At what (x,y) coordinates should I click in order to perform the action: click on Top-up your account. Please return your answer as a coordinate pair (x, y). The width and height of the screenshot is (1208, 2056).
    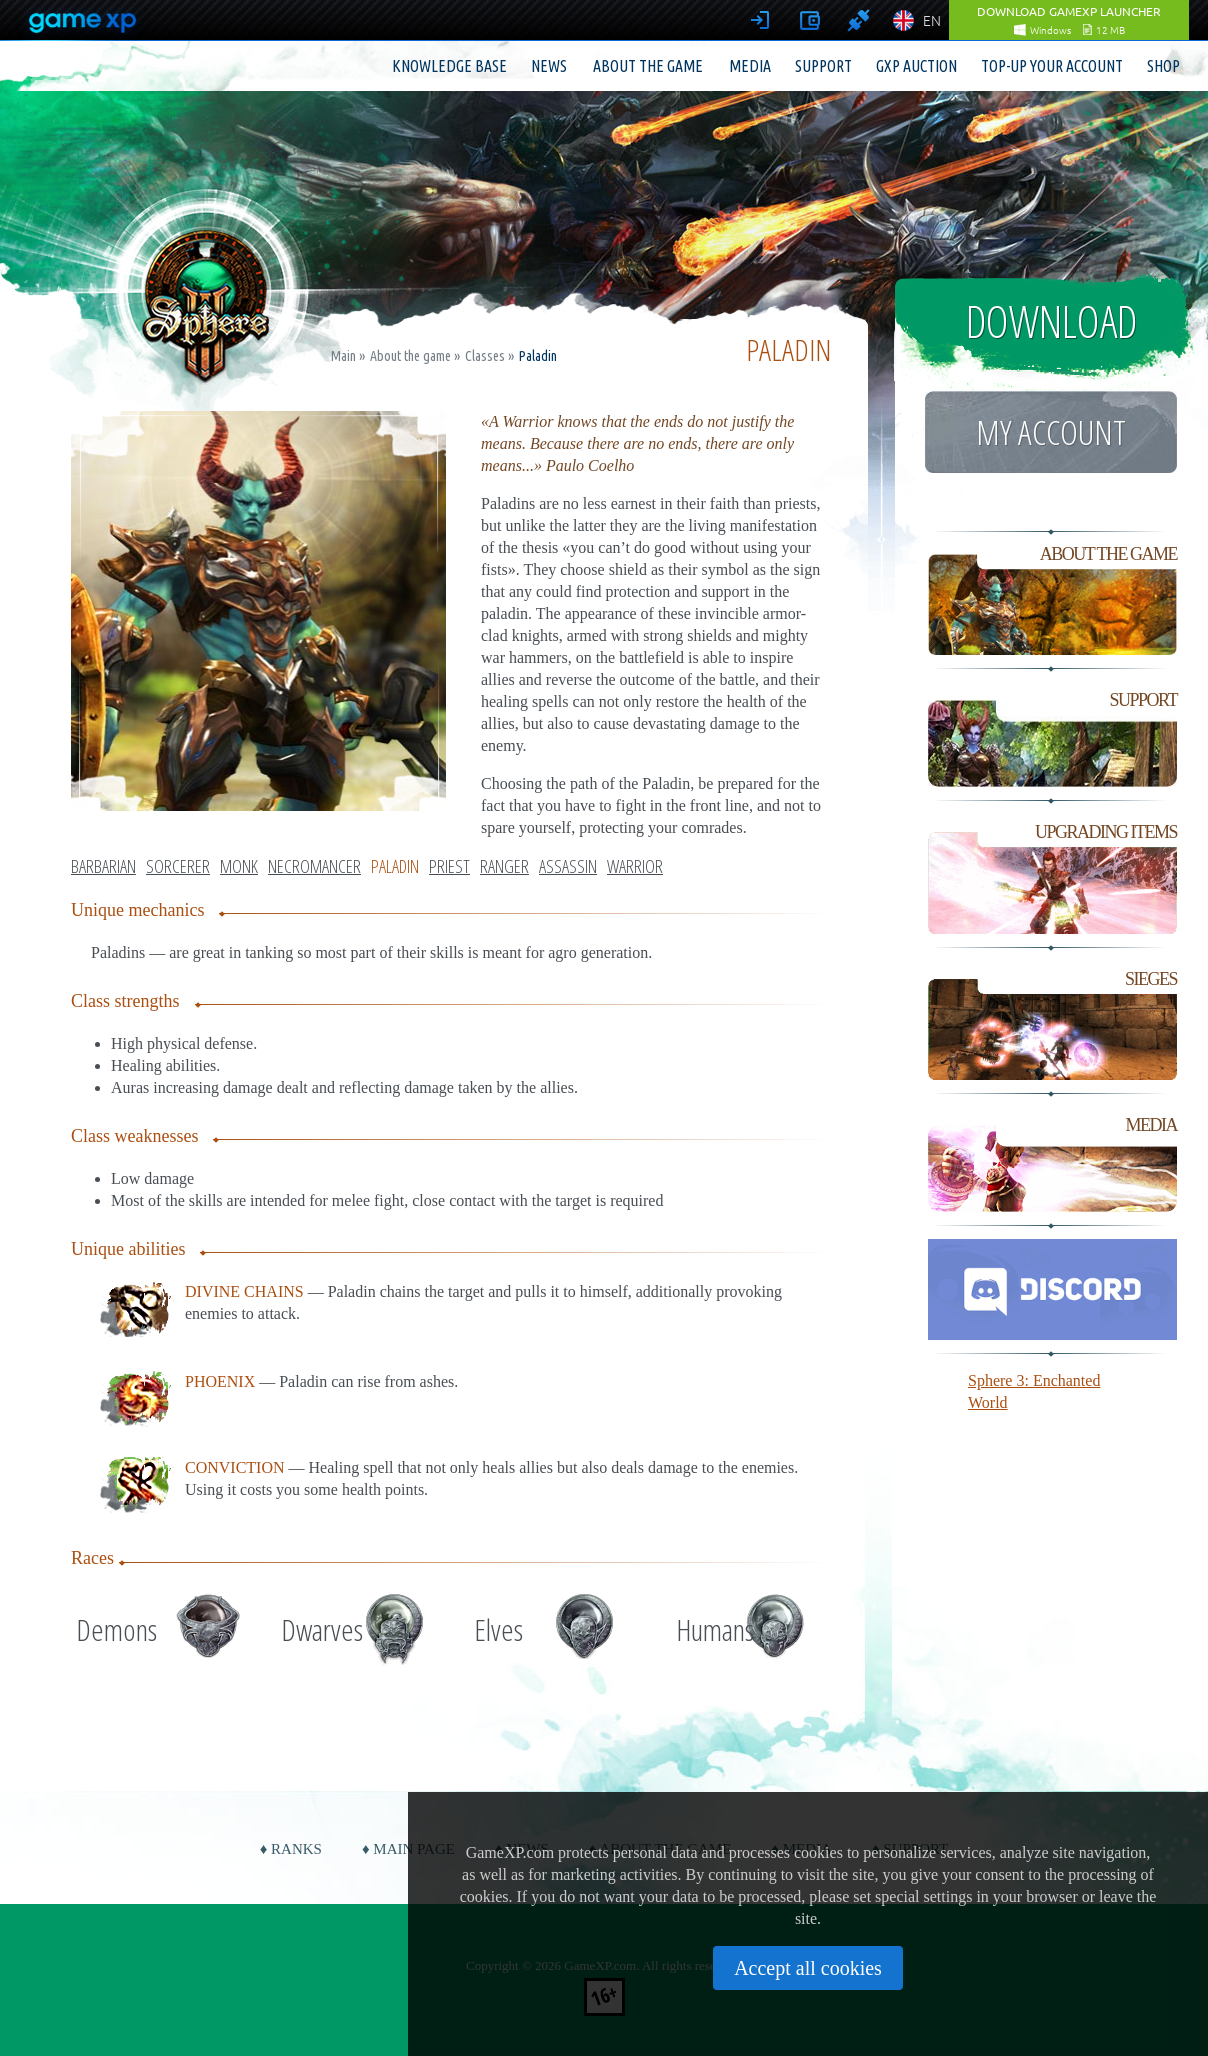
    Looking at the image, I should click on (1052, 66).